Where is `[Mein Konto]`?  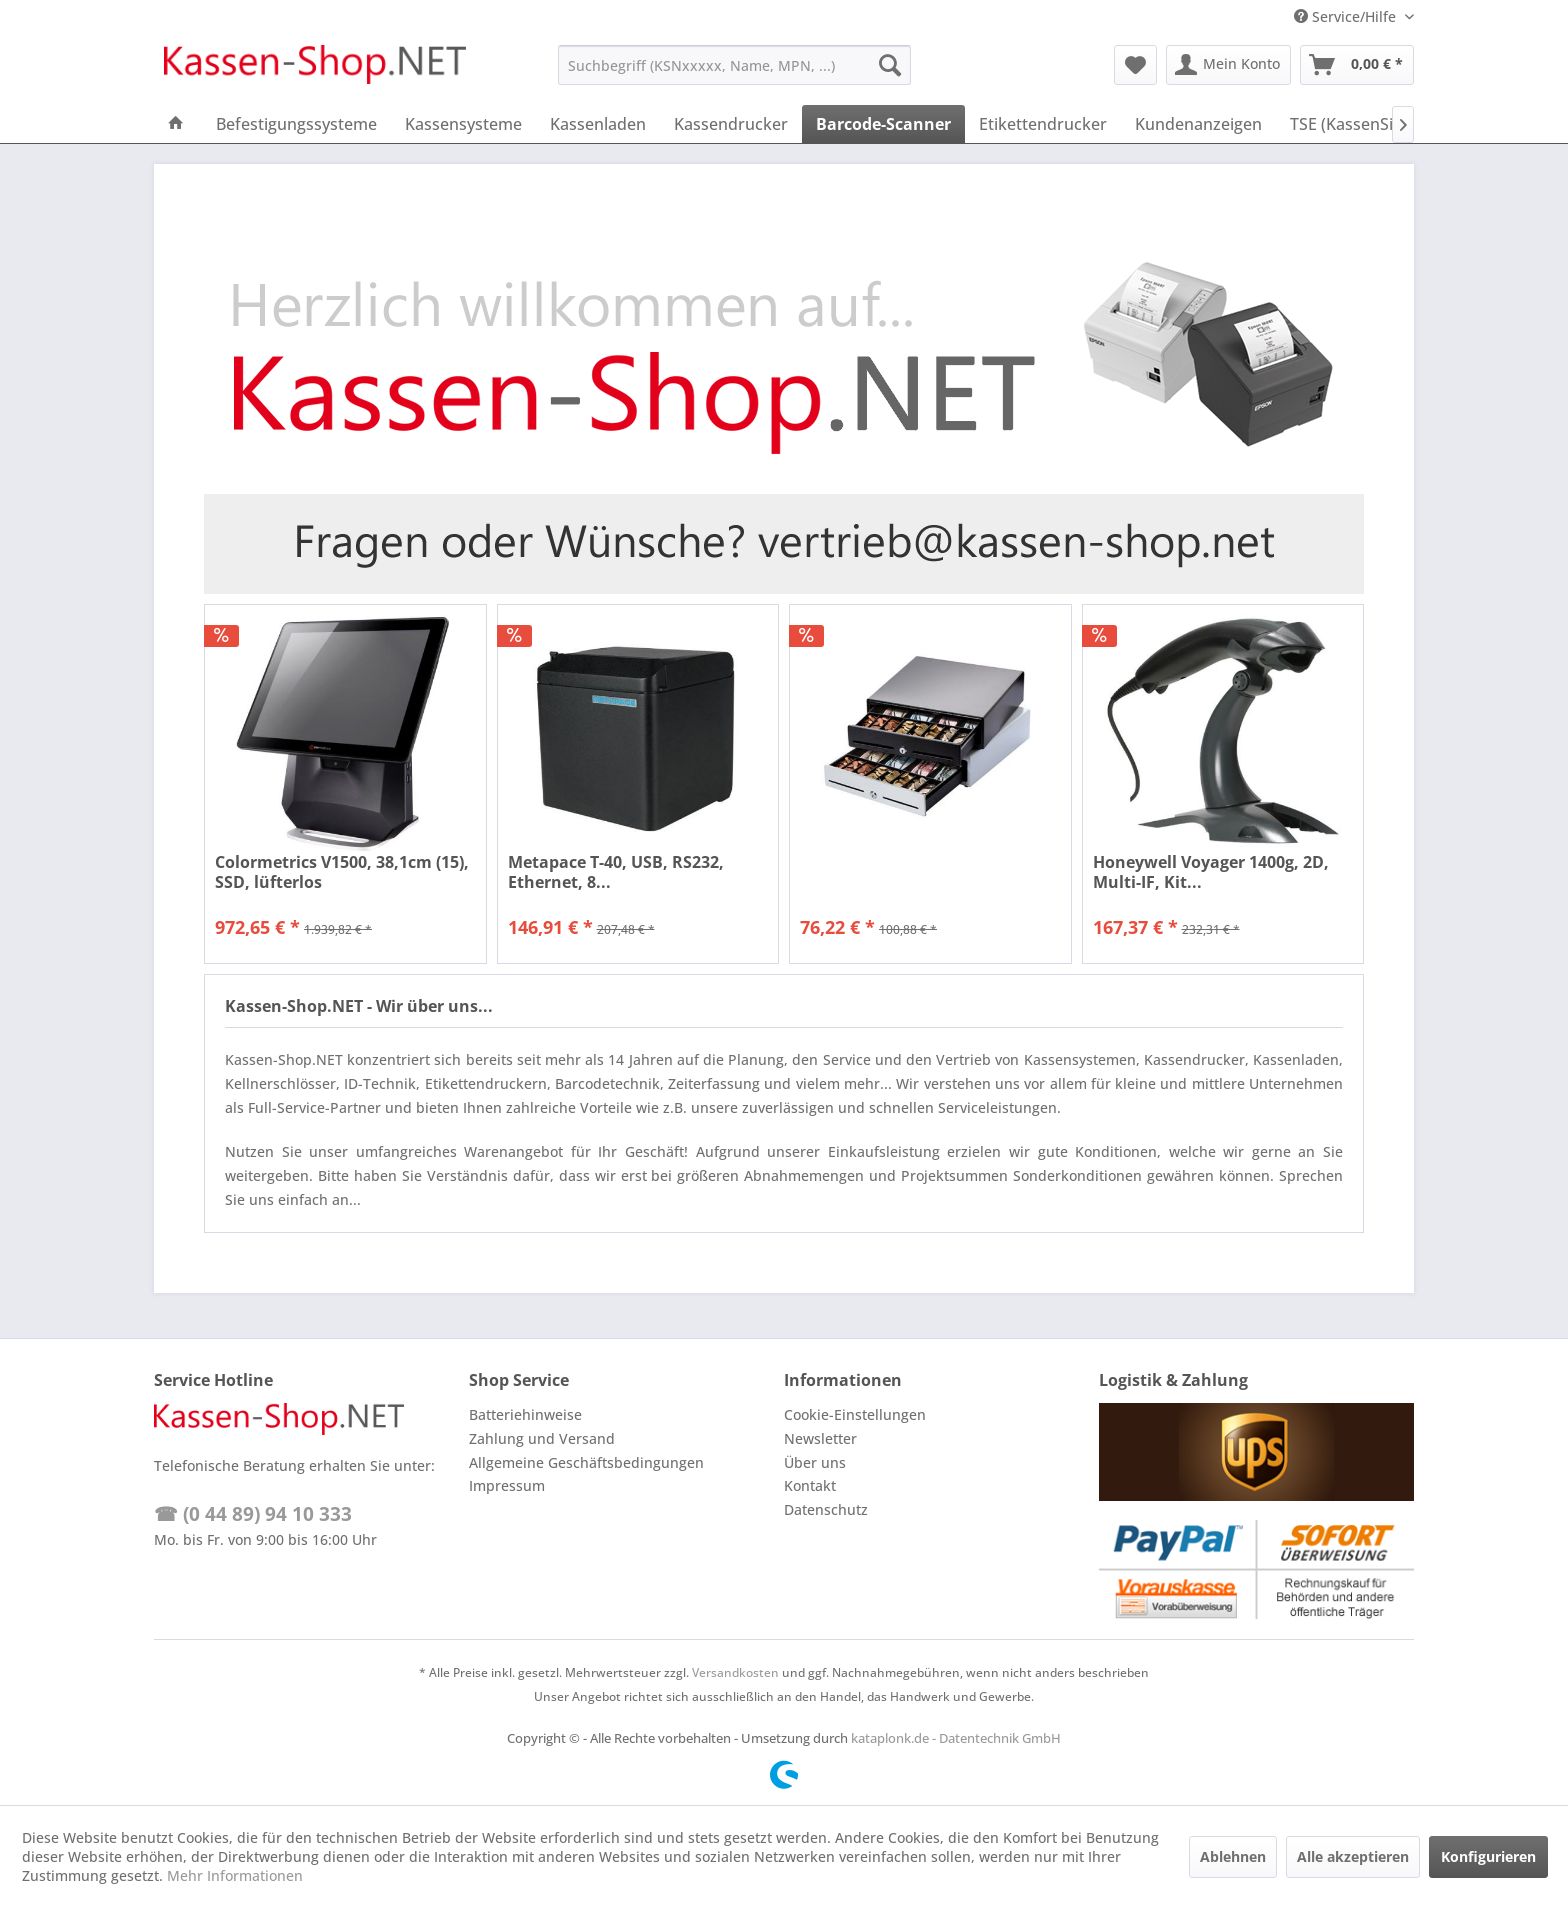 [Mein Konto] is located at coordinates (1228, 65).